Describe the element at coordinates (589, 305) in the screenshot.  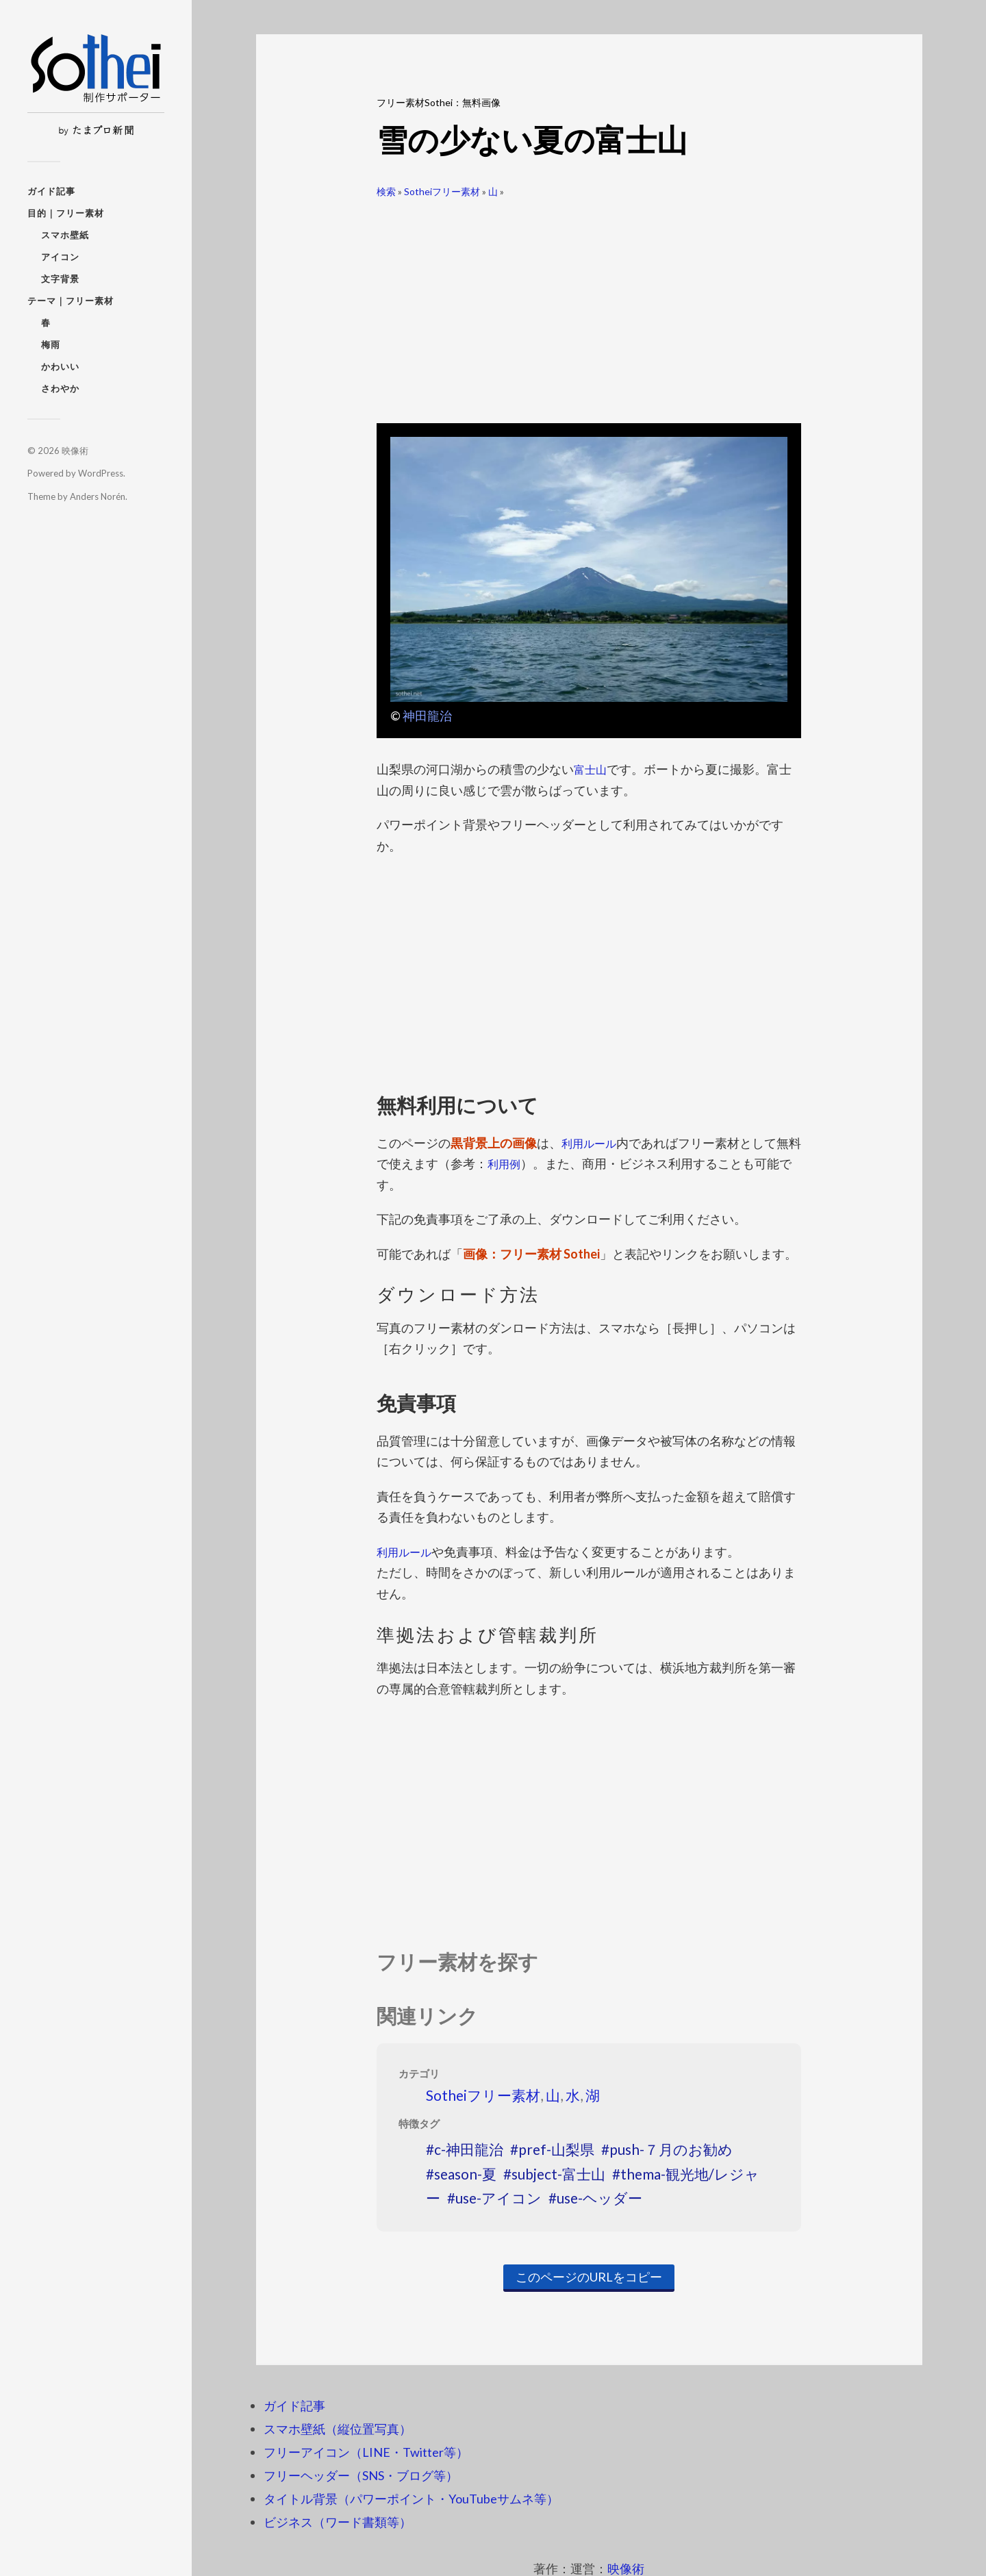
I see `[Advertisement]` at that location.